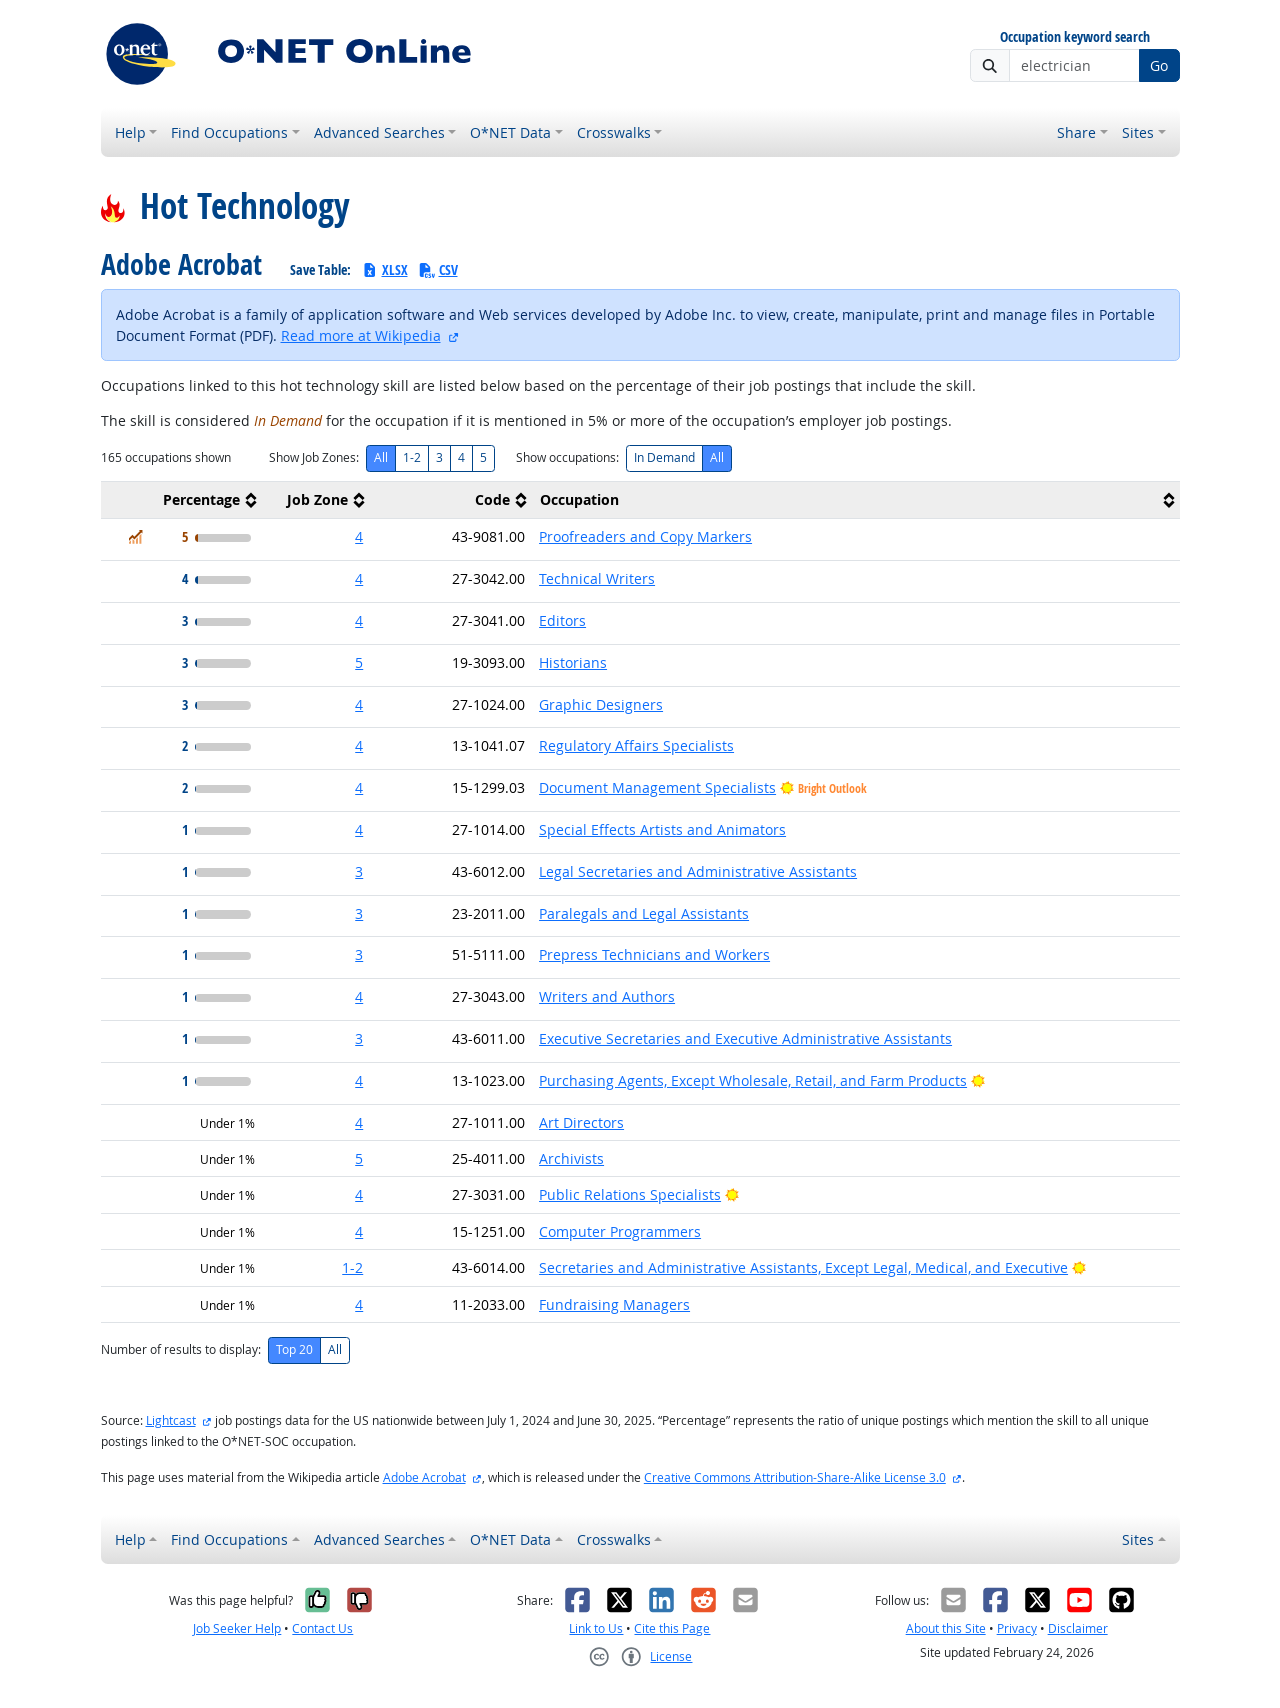 This screenshot has width=1280, height=1708. What do you see at coordinates (571, 1158) in the screenshot?
I see `Archivists` at bounding box center [571, 1158].